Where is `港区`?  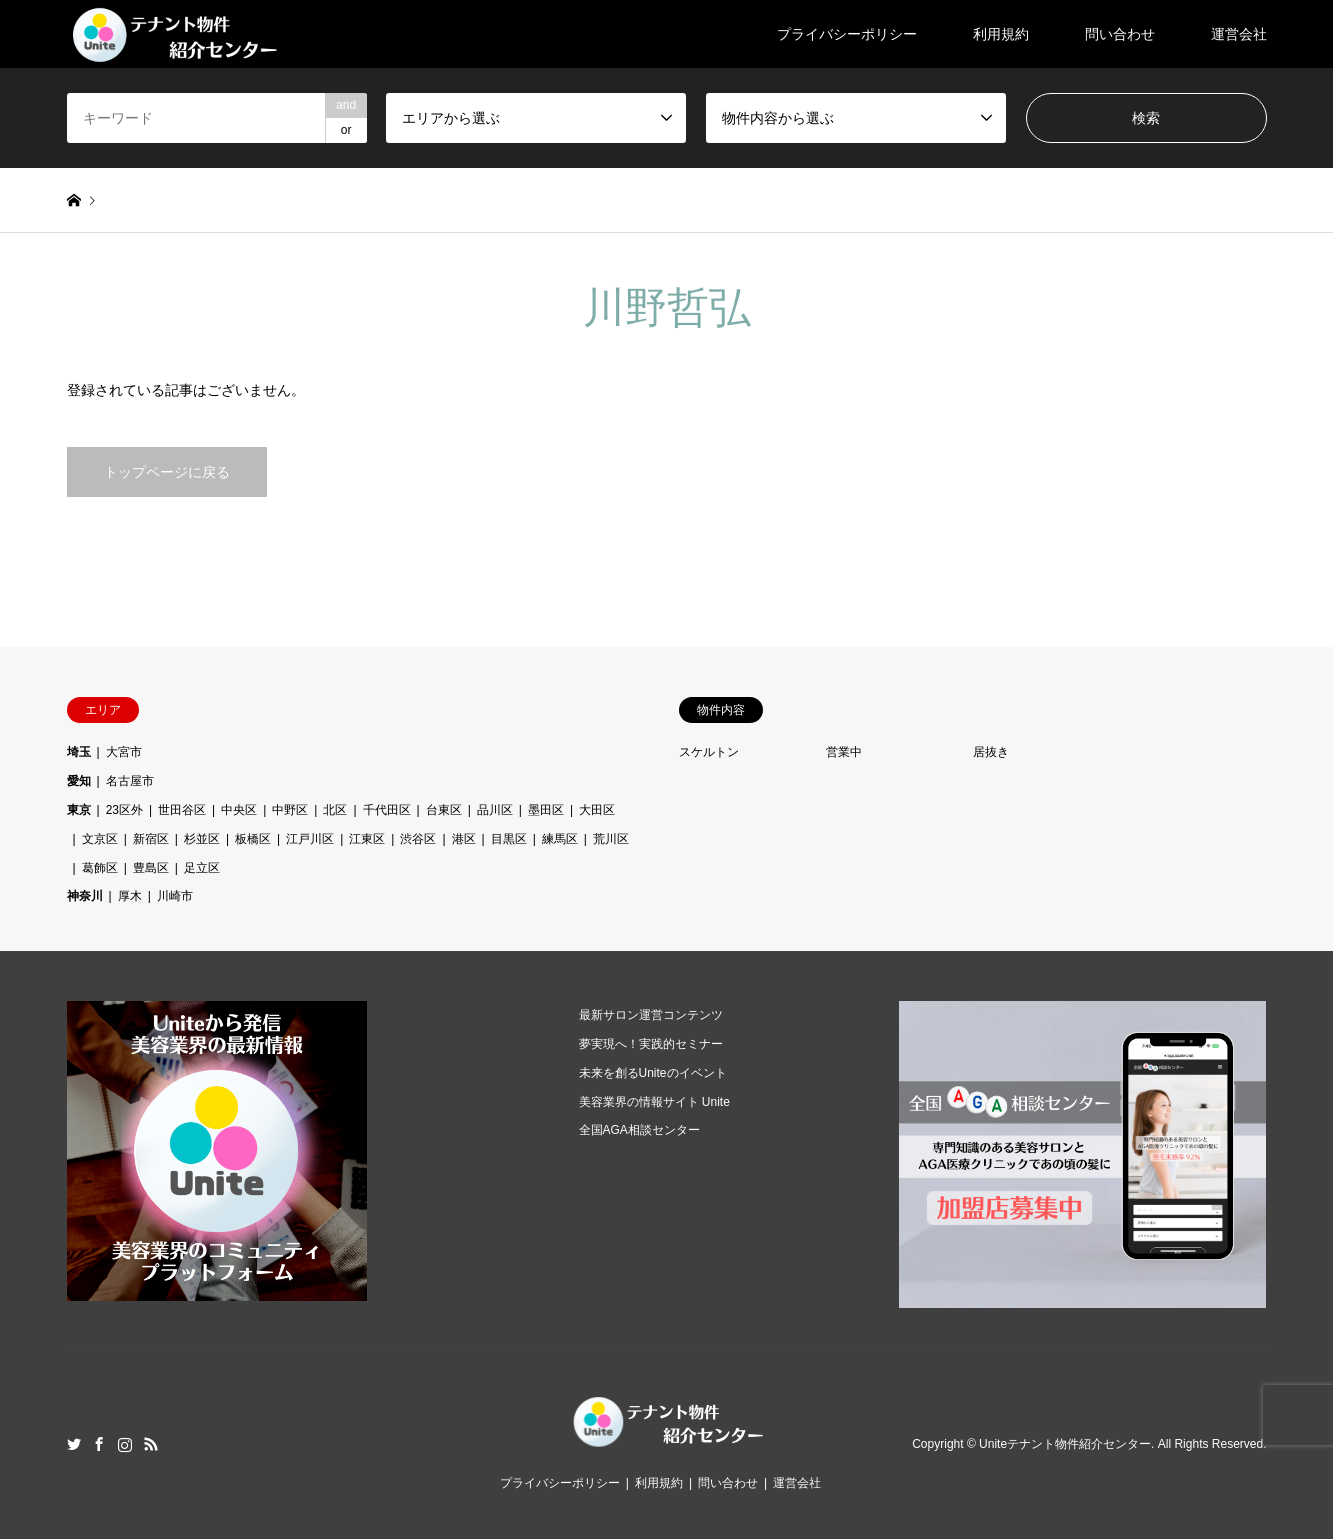 港区 is located at coordinates (464, 839).